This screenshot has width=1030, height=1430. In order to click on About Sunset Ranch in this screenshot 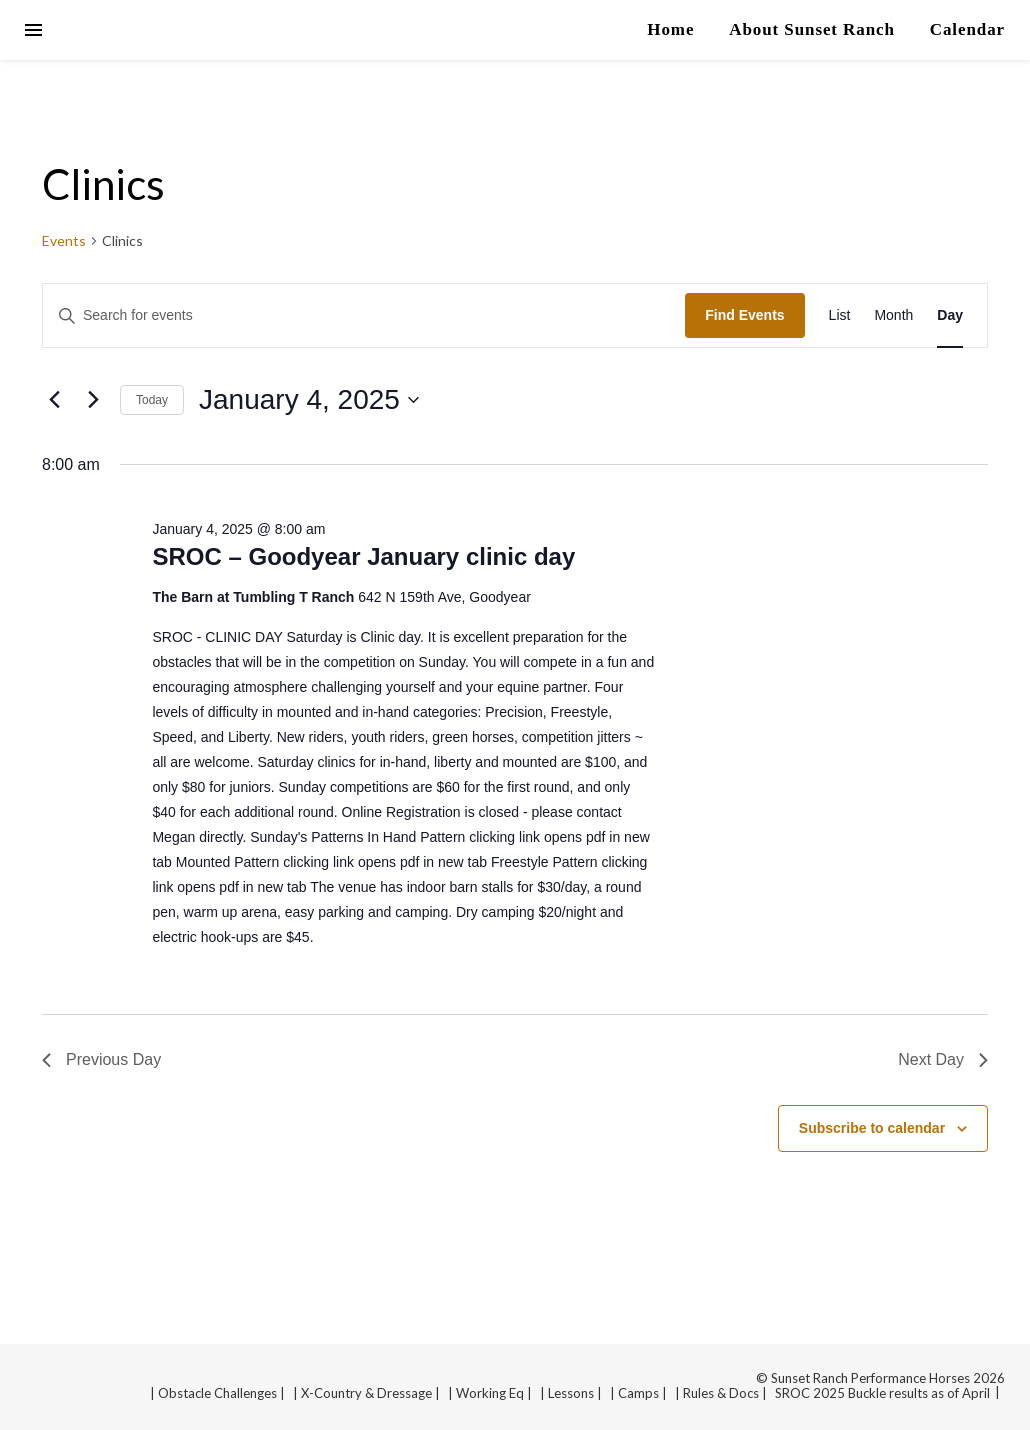, I will do `click(811, 29)`.